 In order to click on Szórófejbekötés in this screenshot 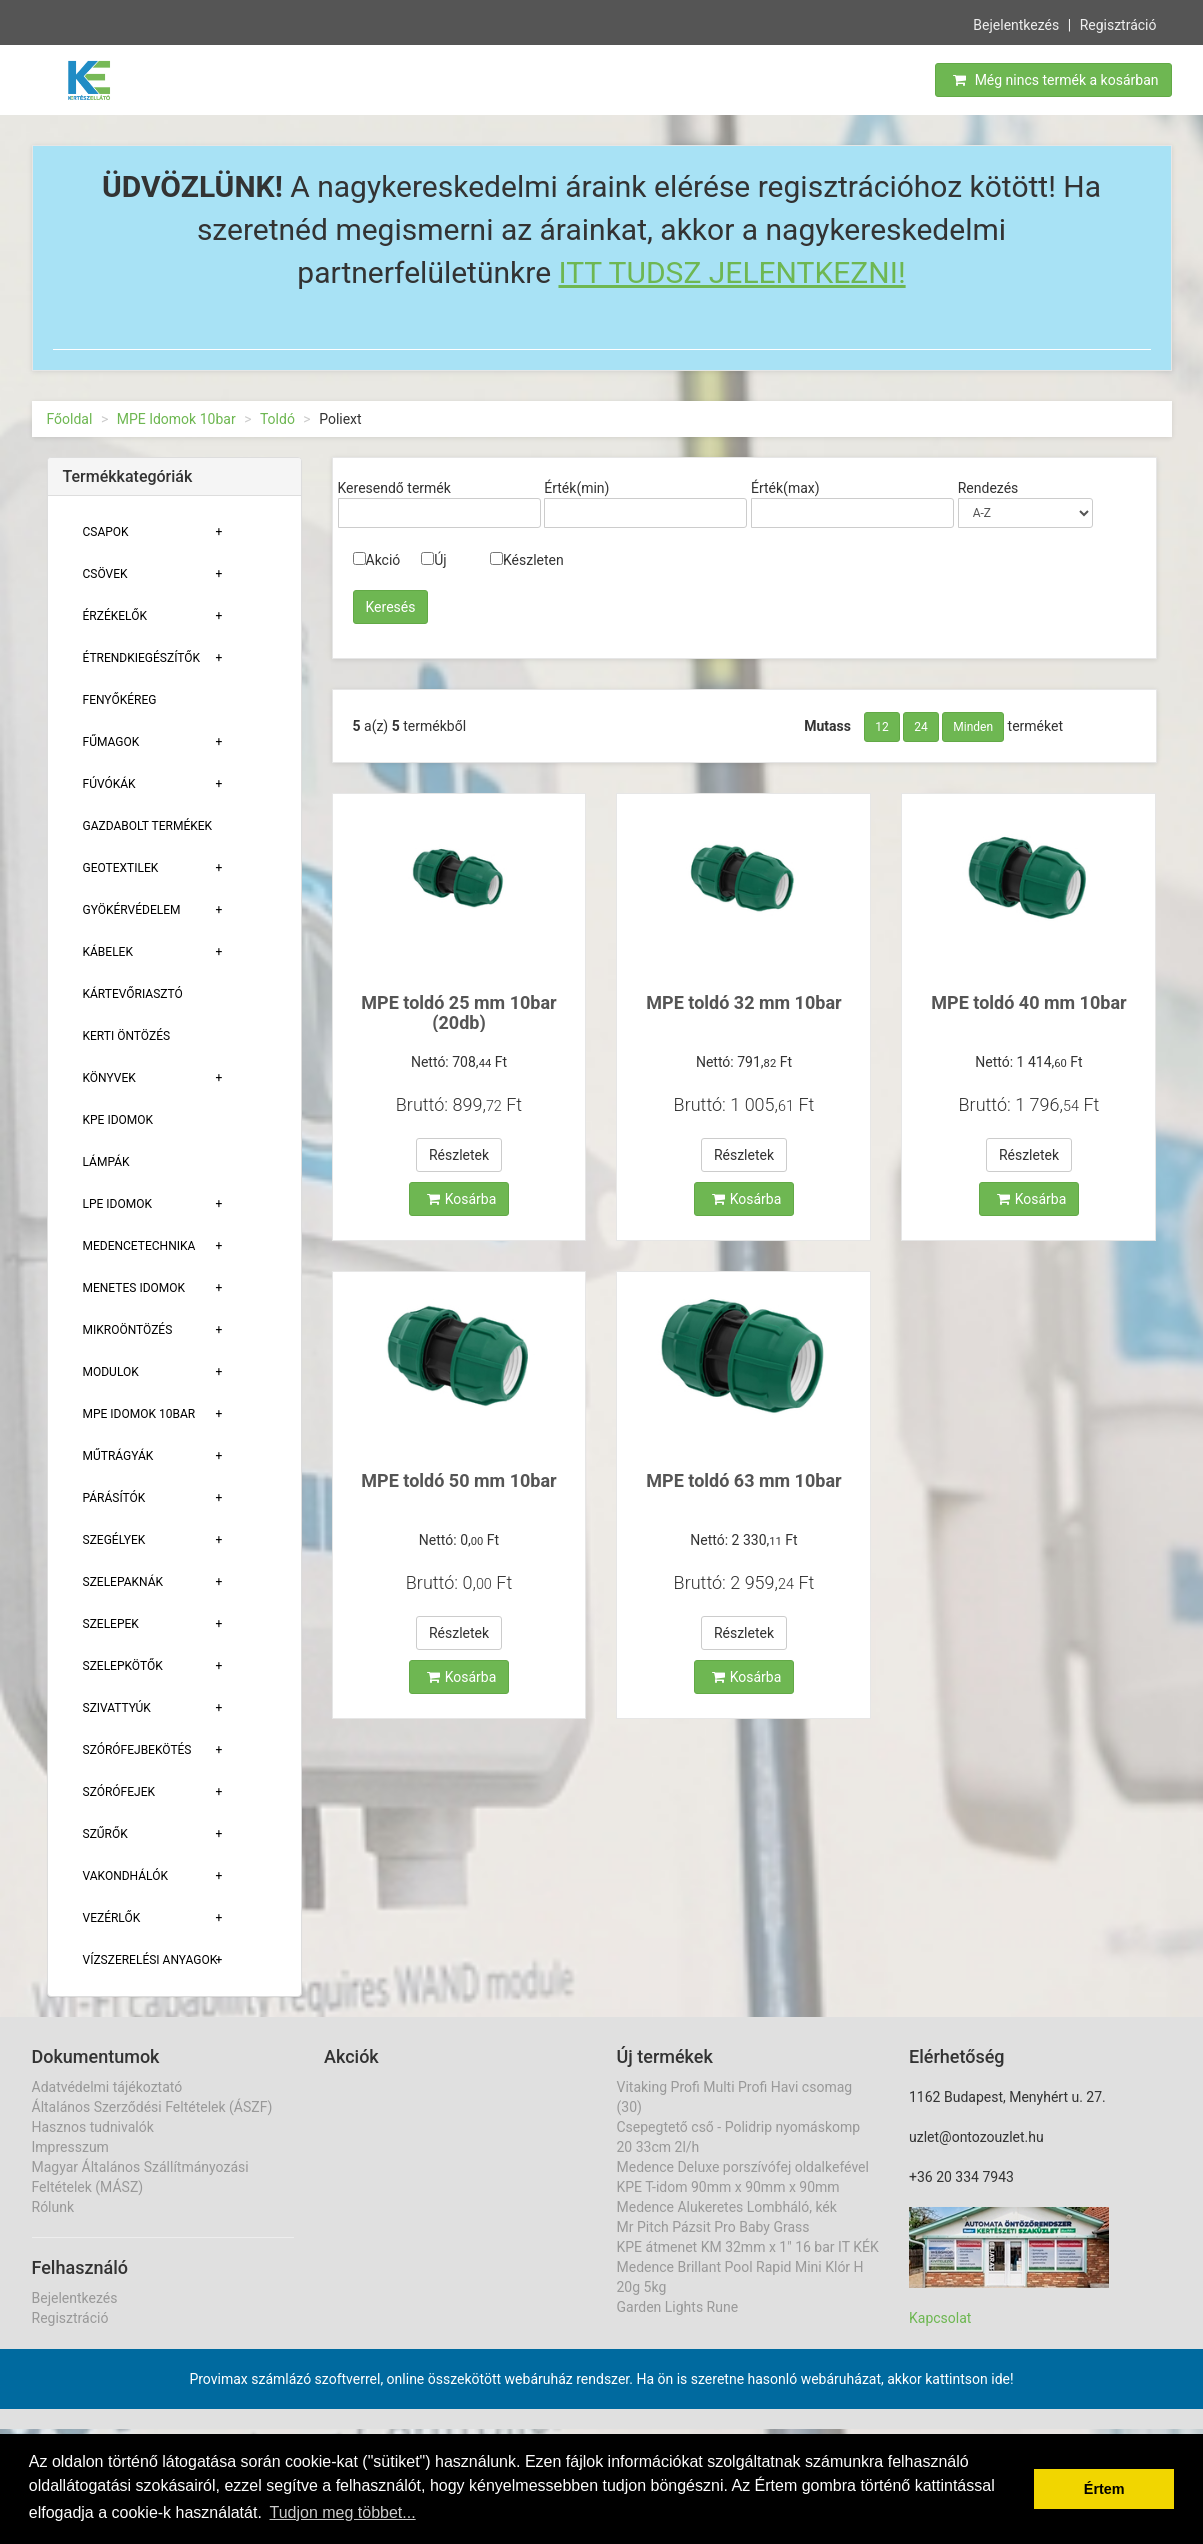, I will do `click(137, 1750)`.